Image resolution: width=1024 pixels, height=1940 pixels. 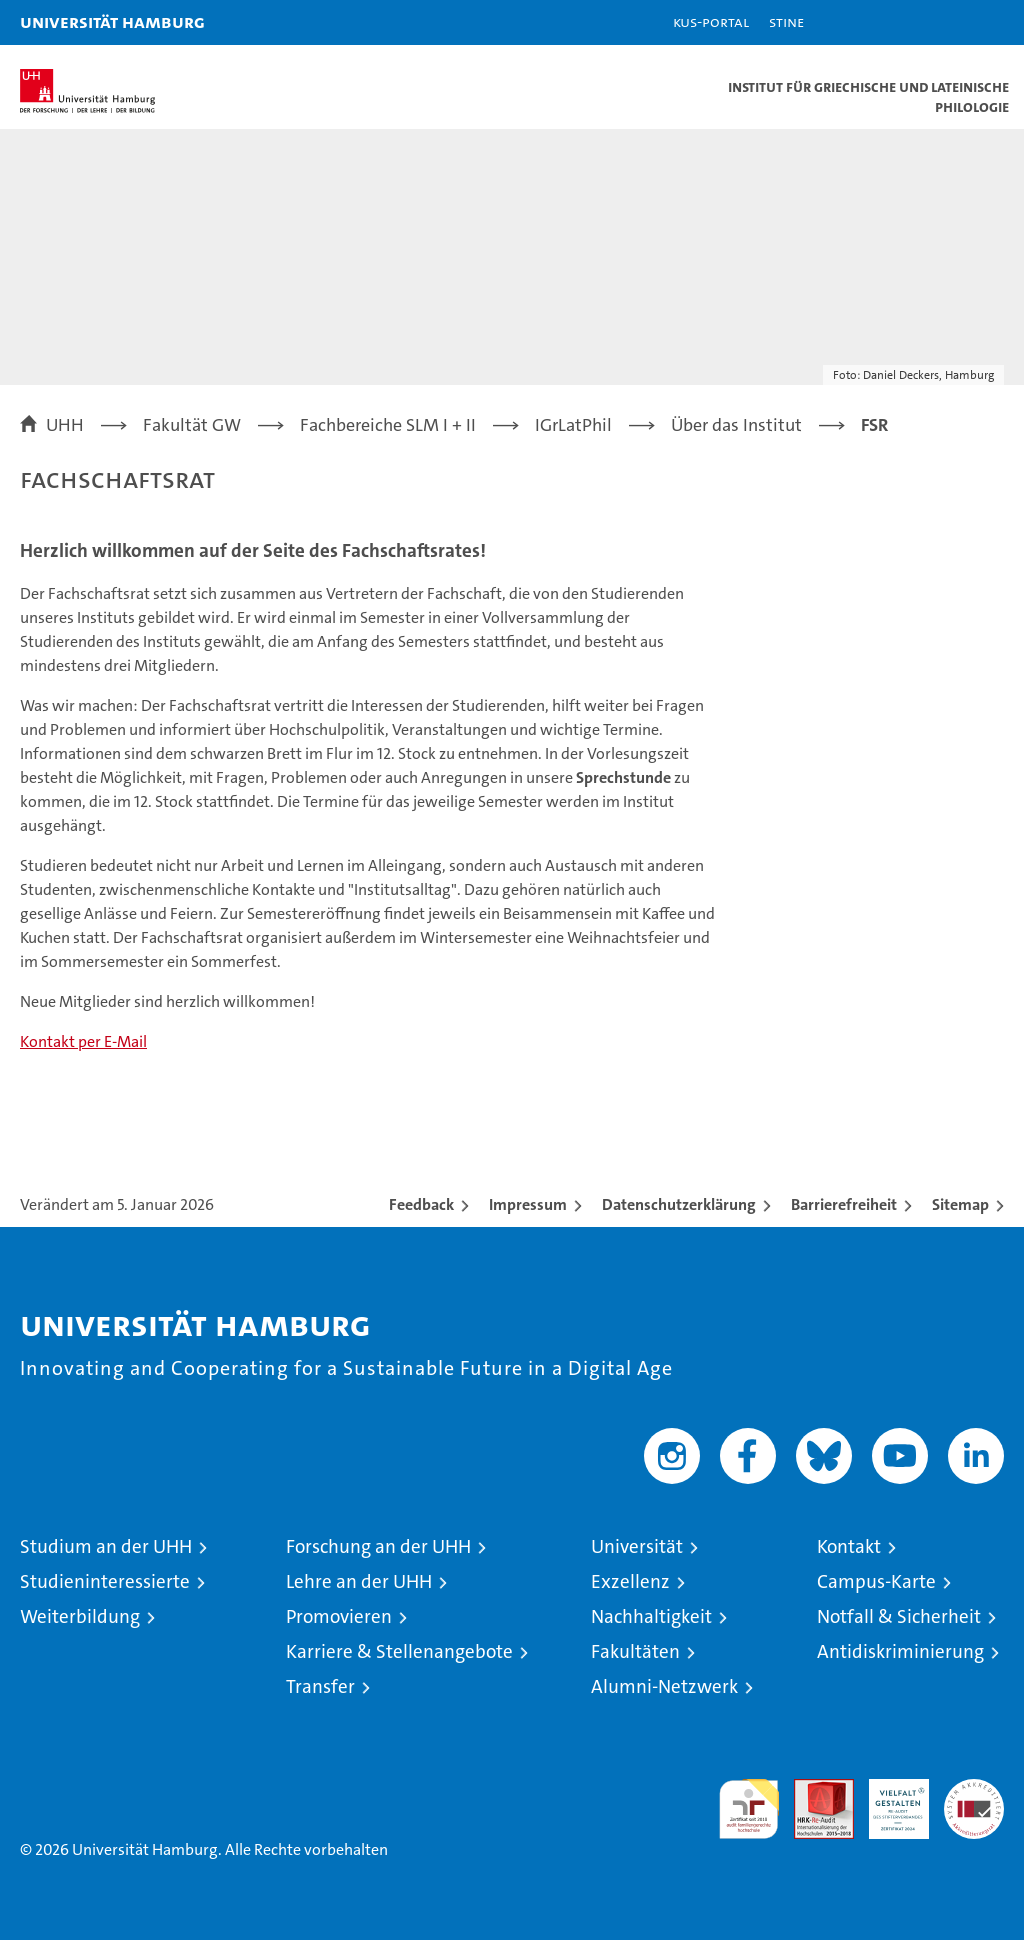 I want to click on Forschung an der UHH, so click(x=378, y=1546).